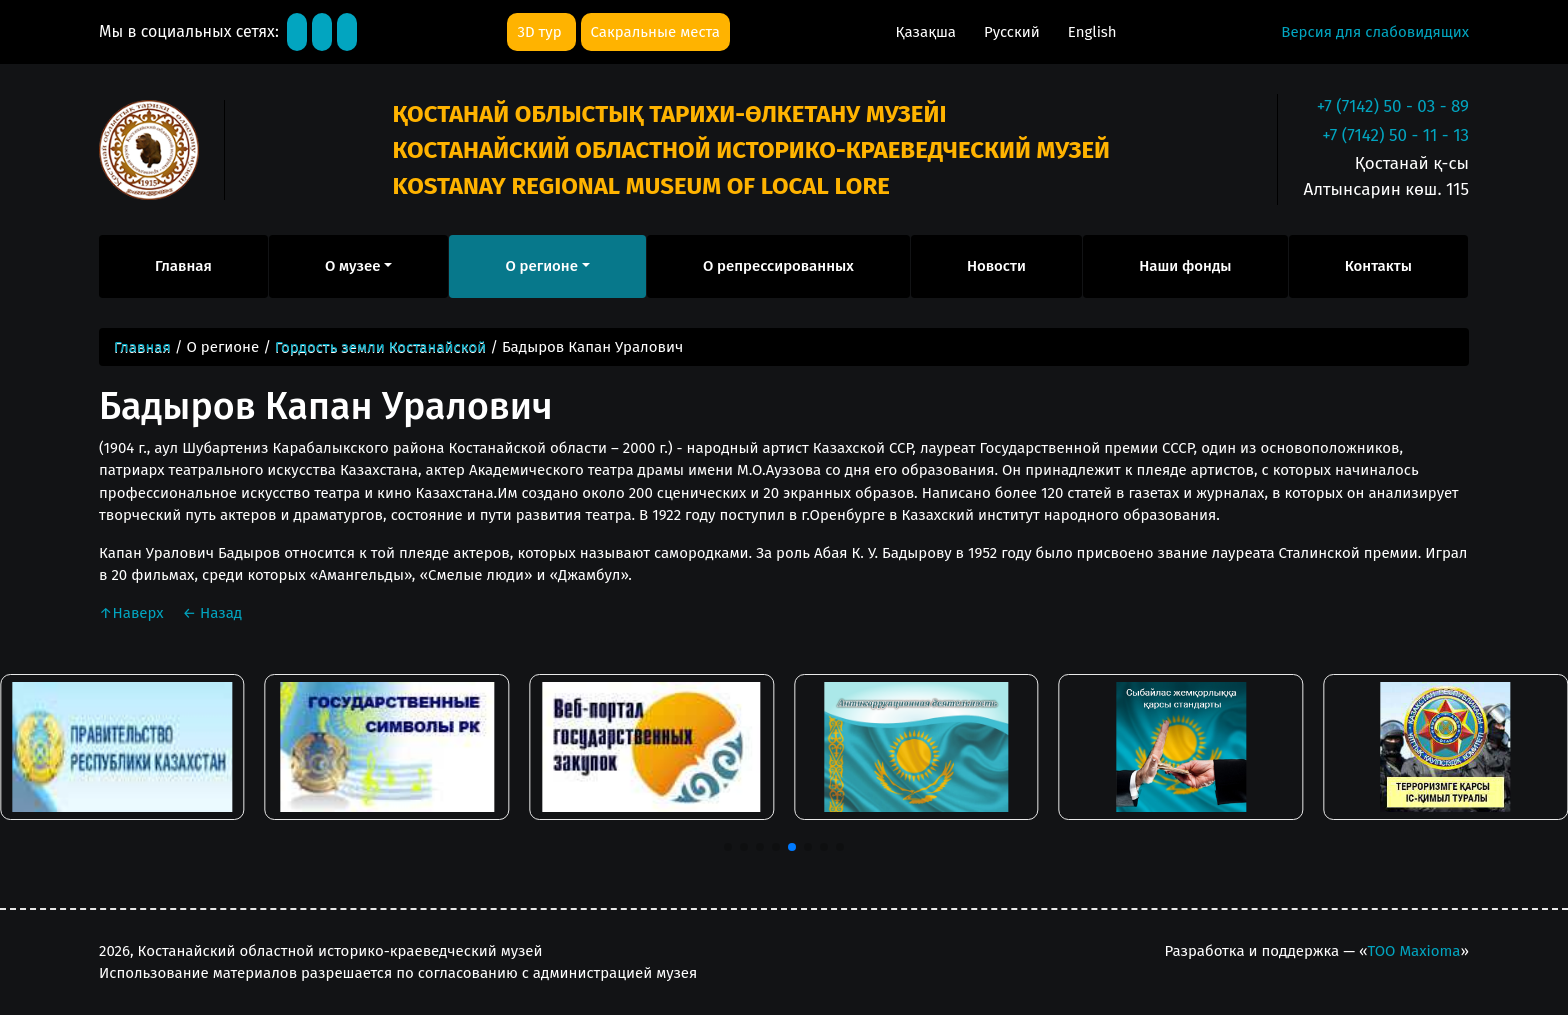 Image resolution: width=1568 pixels, height=1015 pixels. Describe the element at coordinates (212, 613) in the screenshot. I see `Назад` at that location.